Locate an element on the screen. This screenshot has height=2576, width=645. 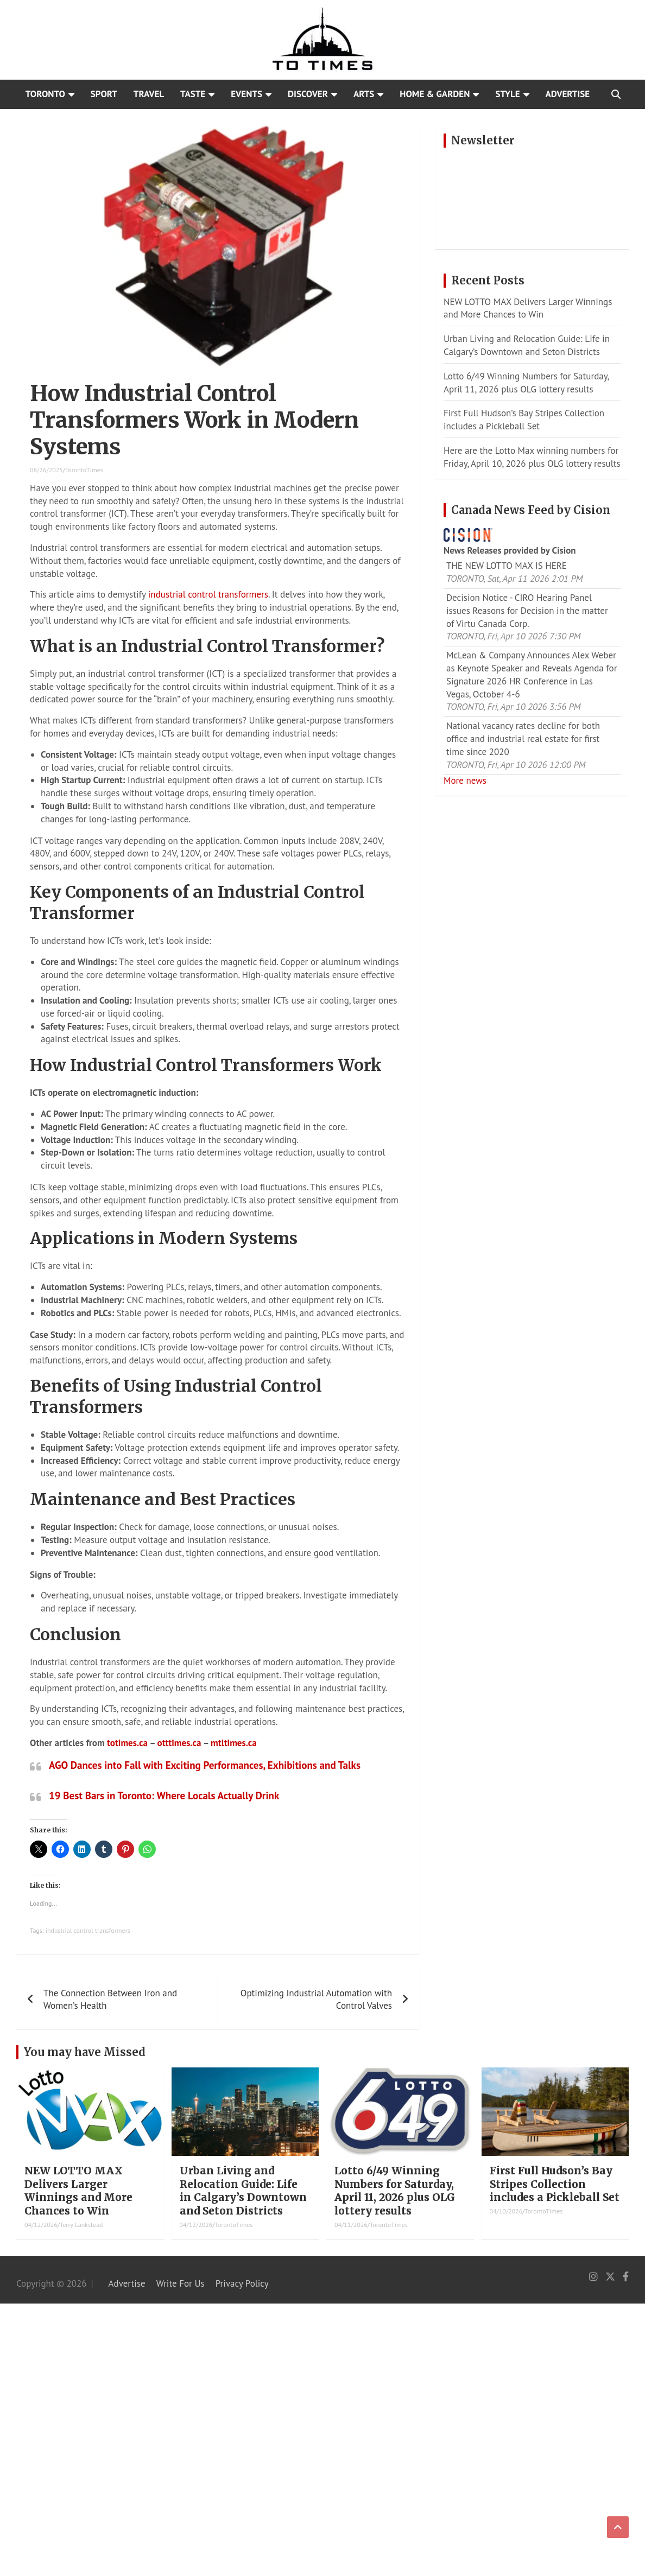
Taste is located at coordinates (192, 94).